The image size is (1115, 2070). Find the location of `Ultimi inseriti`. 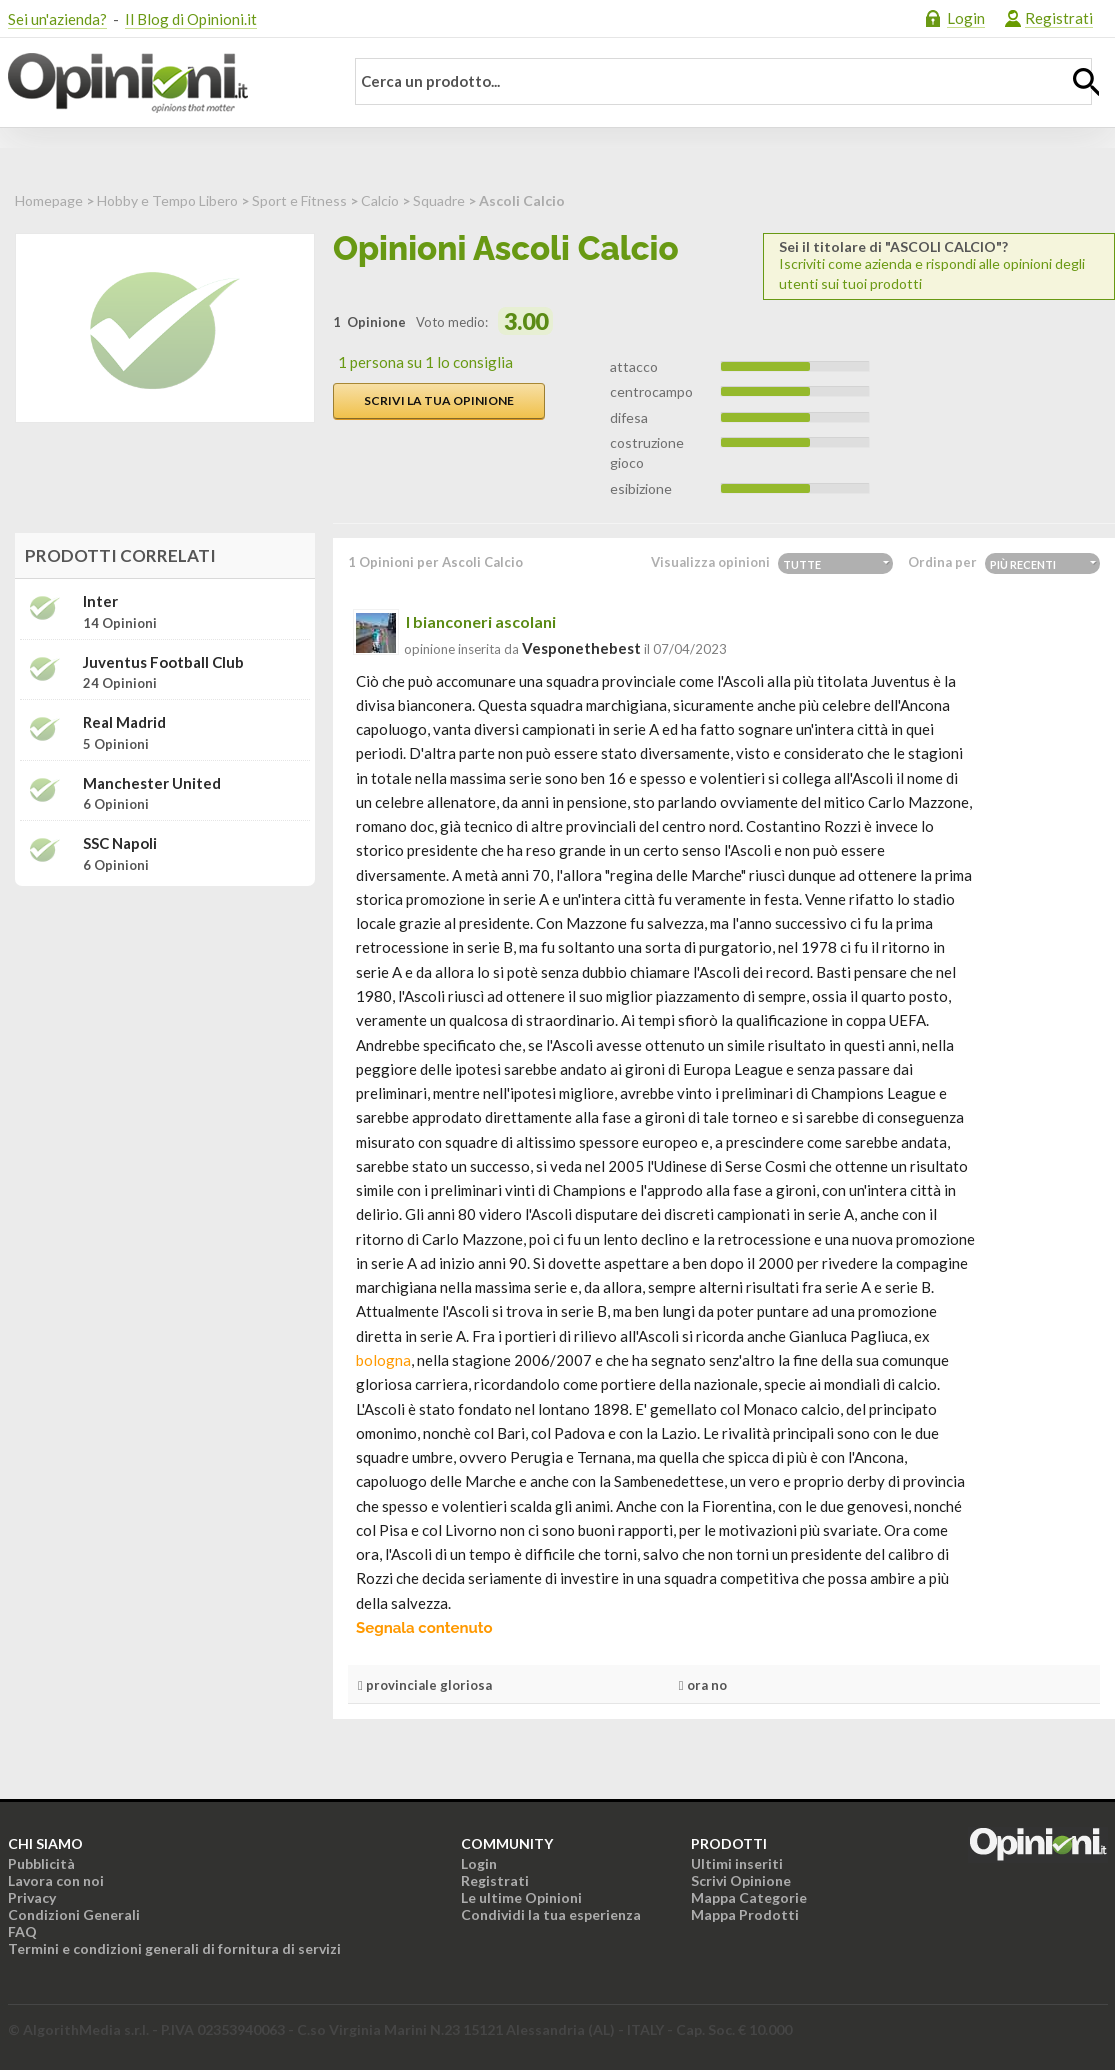

Ultimi inseriti is located at coordinates (737, 1863).